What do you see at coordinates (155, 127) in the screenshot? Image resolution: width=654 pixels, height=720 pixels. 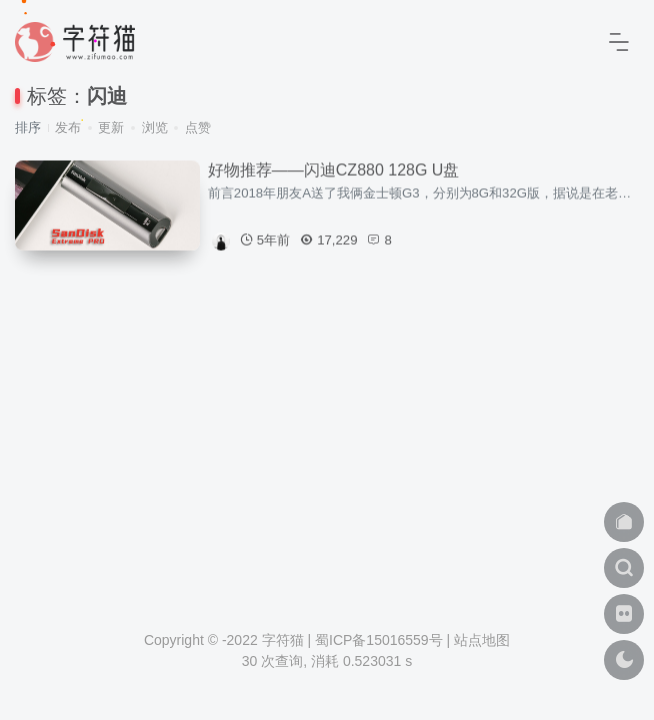 I see `浏览` at bounding box center [155, 127].